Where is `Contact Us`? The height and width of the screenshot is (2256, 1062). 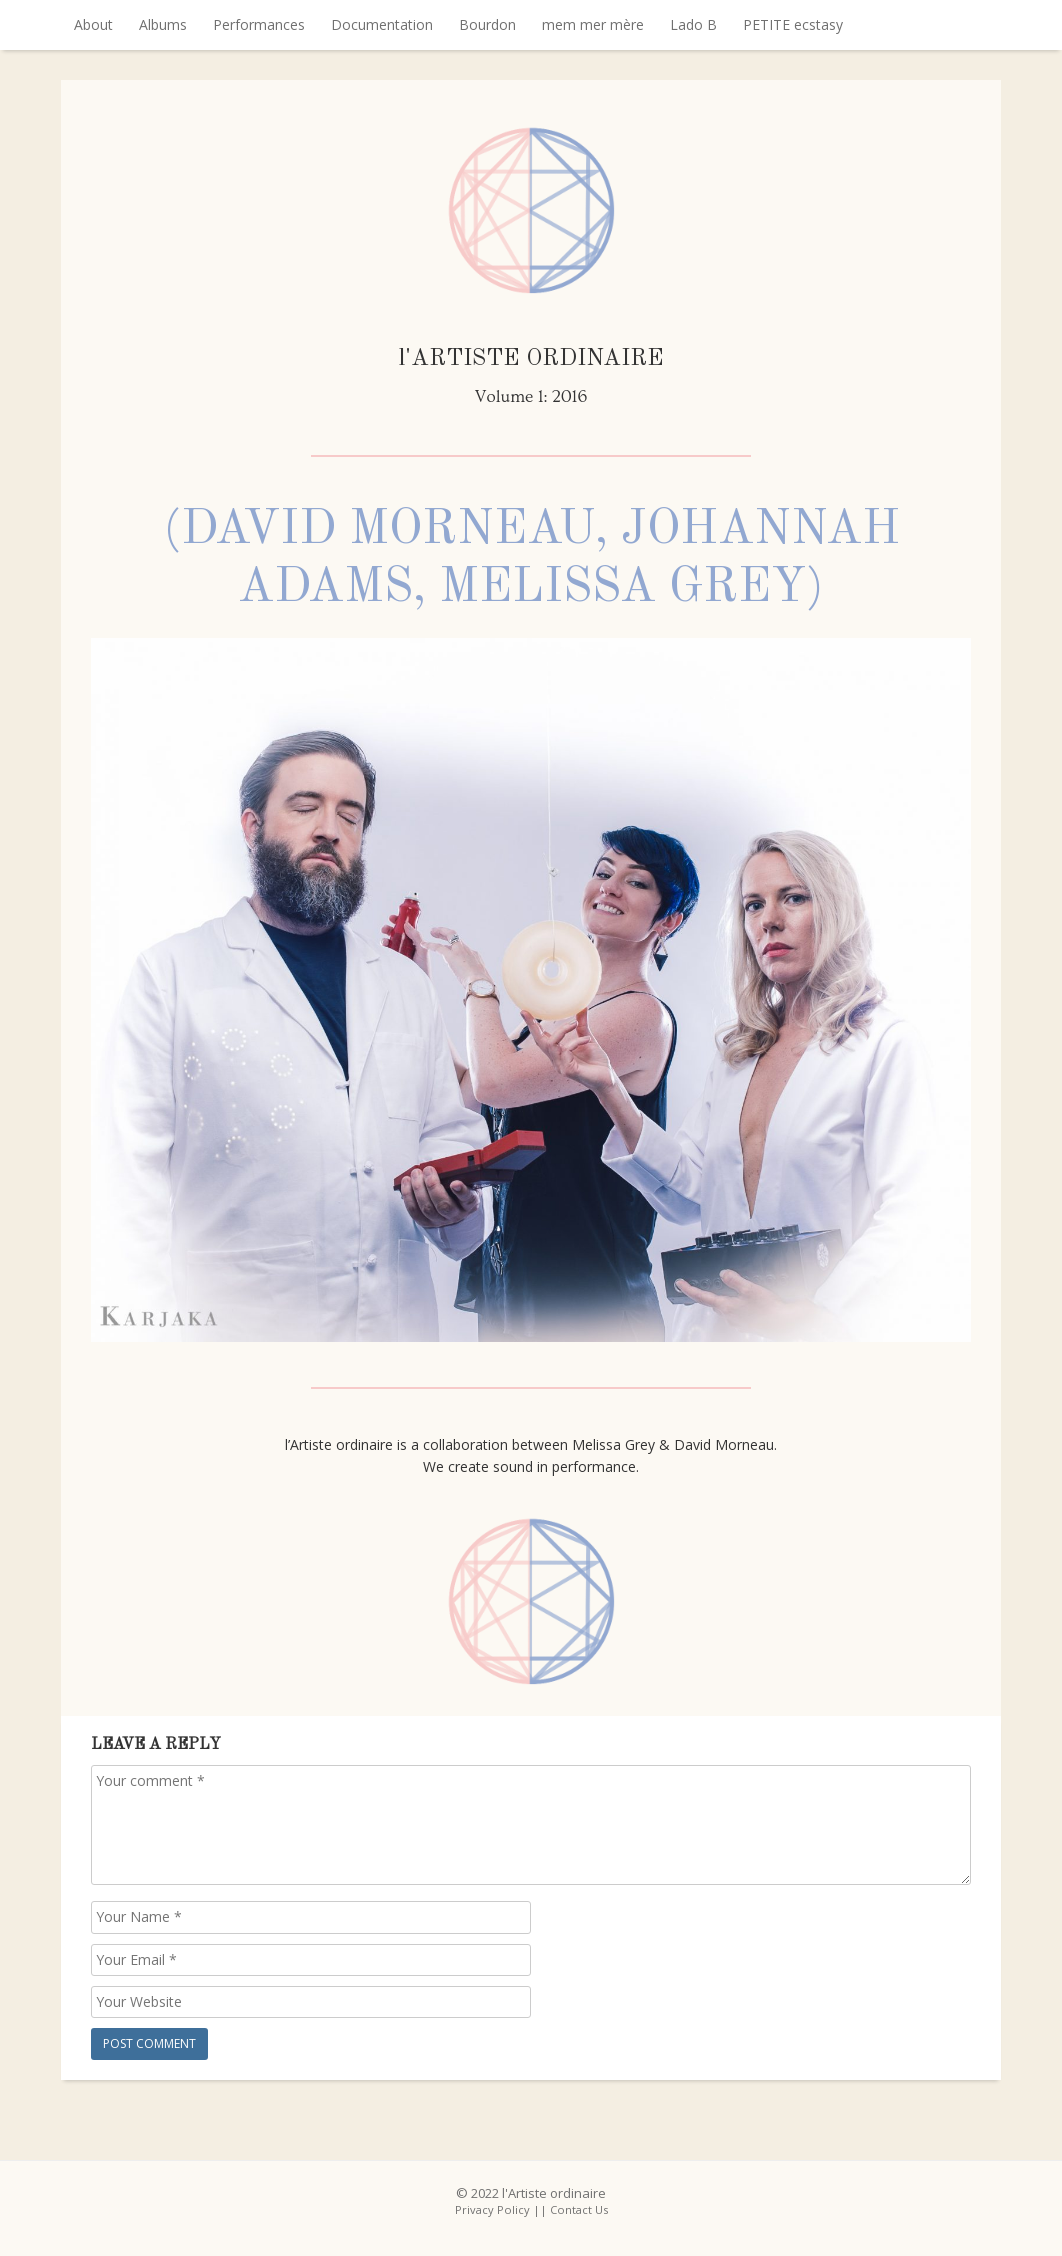 Contact Us is located at coordinates (579, 2209).